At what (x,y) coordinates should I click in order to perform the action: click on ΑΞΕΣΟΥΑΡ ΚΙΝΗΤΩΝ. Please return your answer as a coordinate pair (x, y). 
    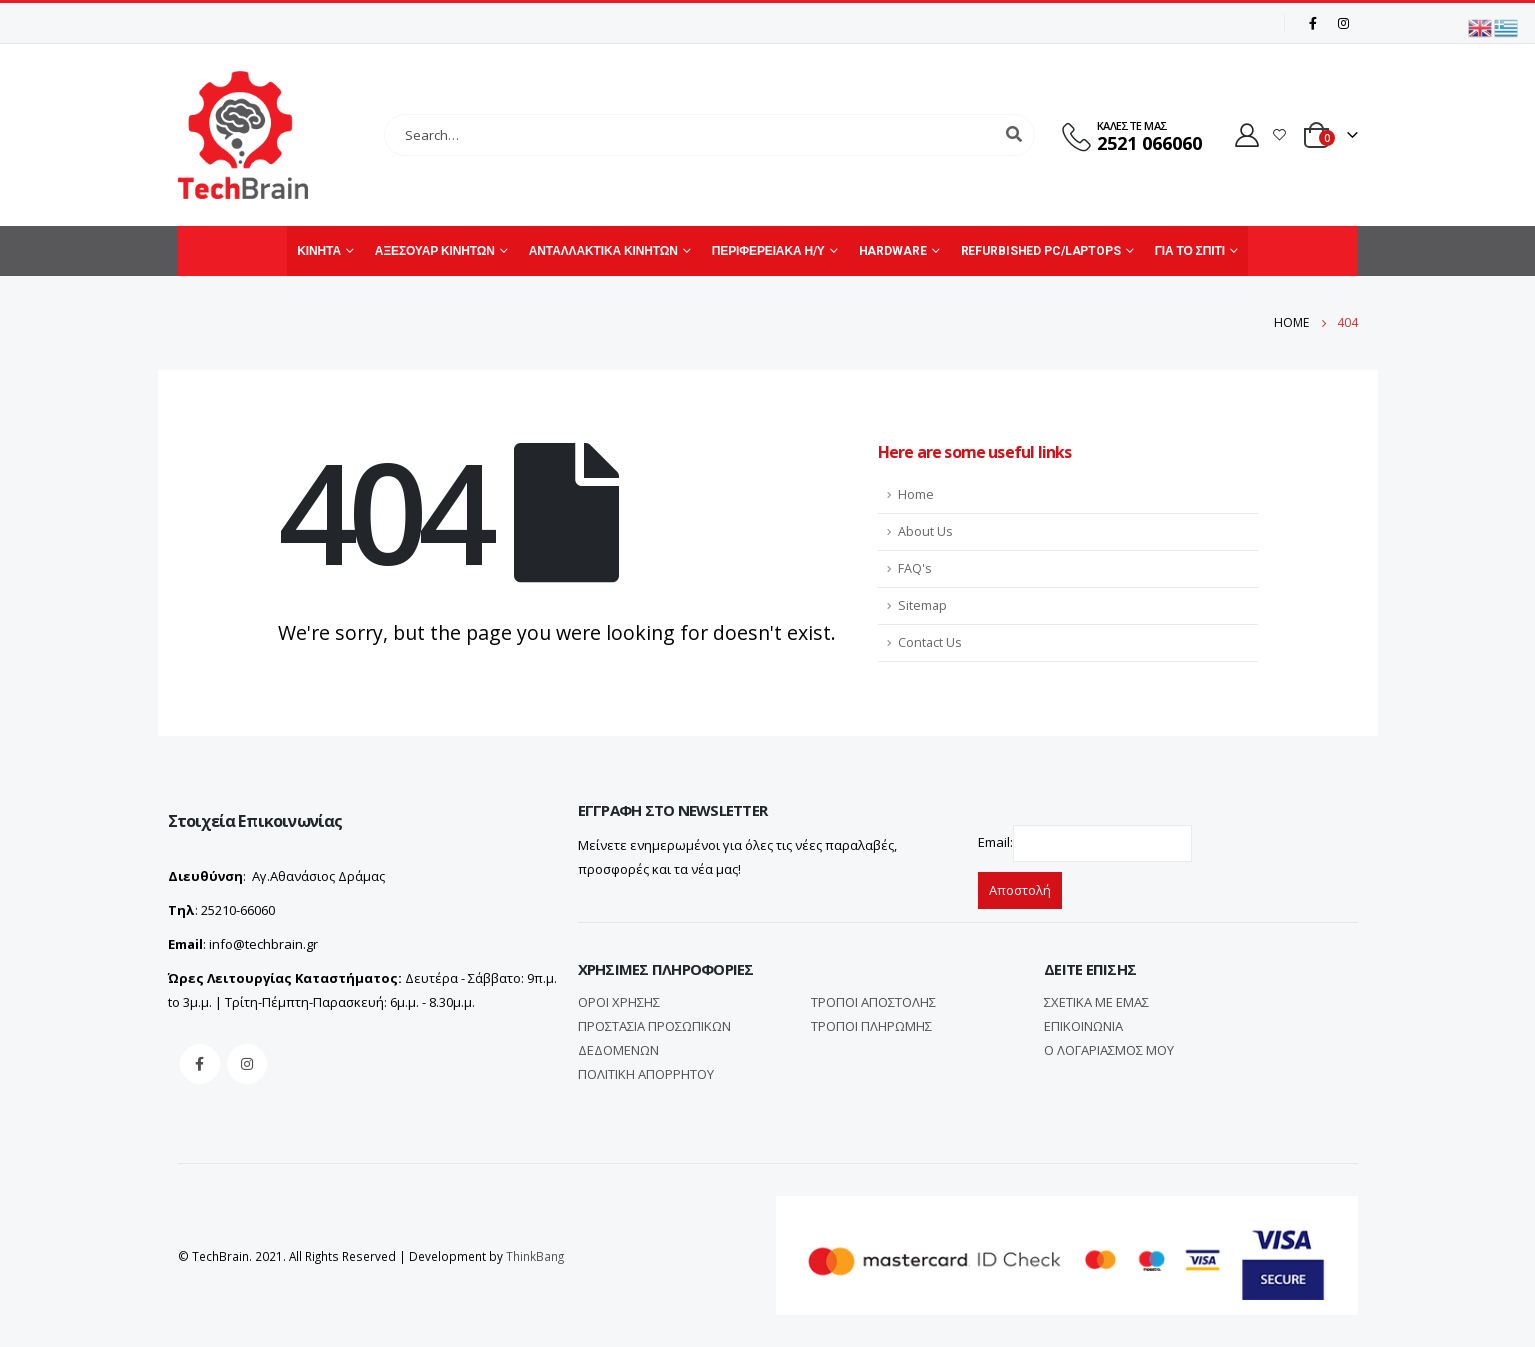
    Looking at the image, I should click on (435, 251).